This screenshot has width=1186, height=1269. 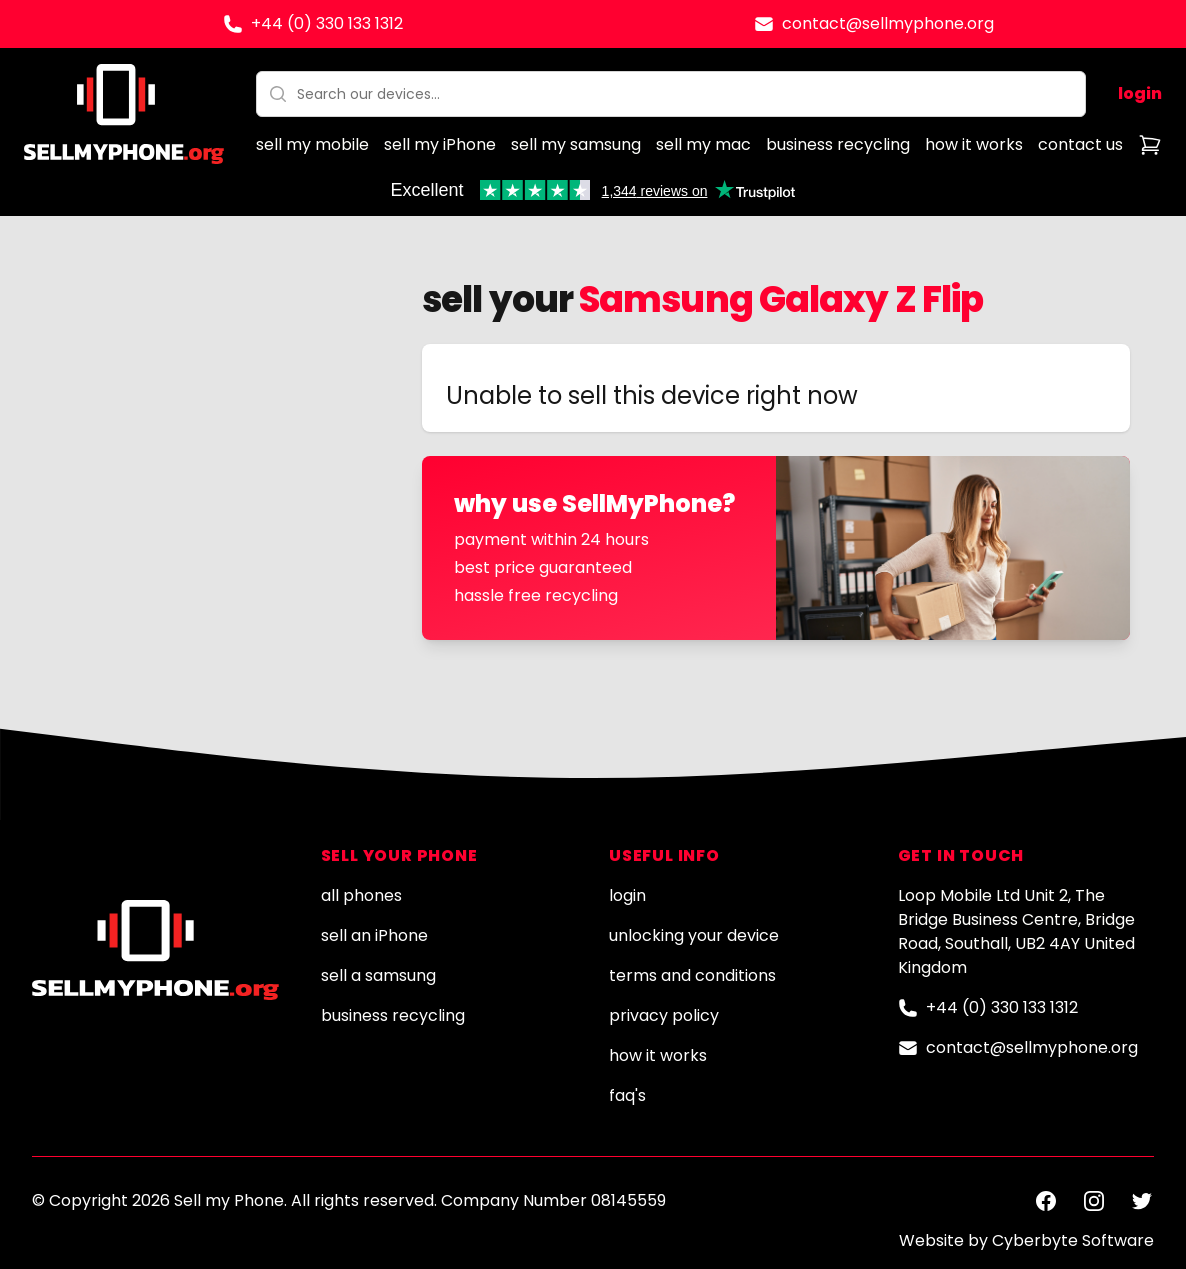 What do you see at coordinates (361, 895) in the screenshot?
I see `all phones` at bounding box center [361, 895].